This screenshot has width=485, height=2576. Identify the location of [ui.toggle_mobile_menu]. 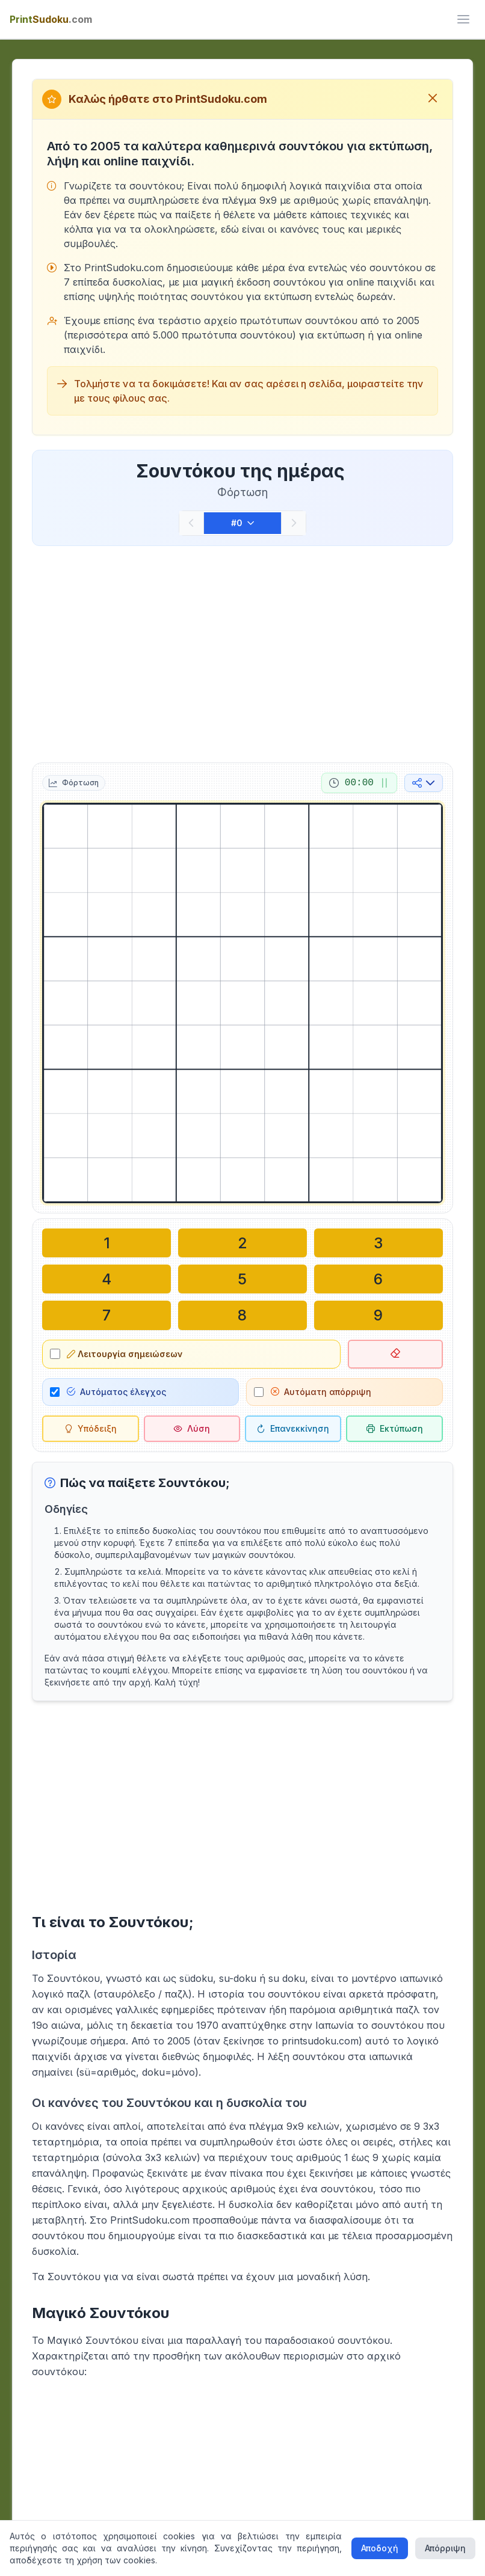
(463, 19).